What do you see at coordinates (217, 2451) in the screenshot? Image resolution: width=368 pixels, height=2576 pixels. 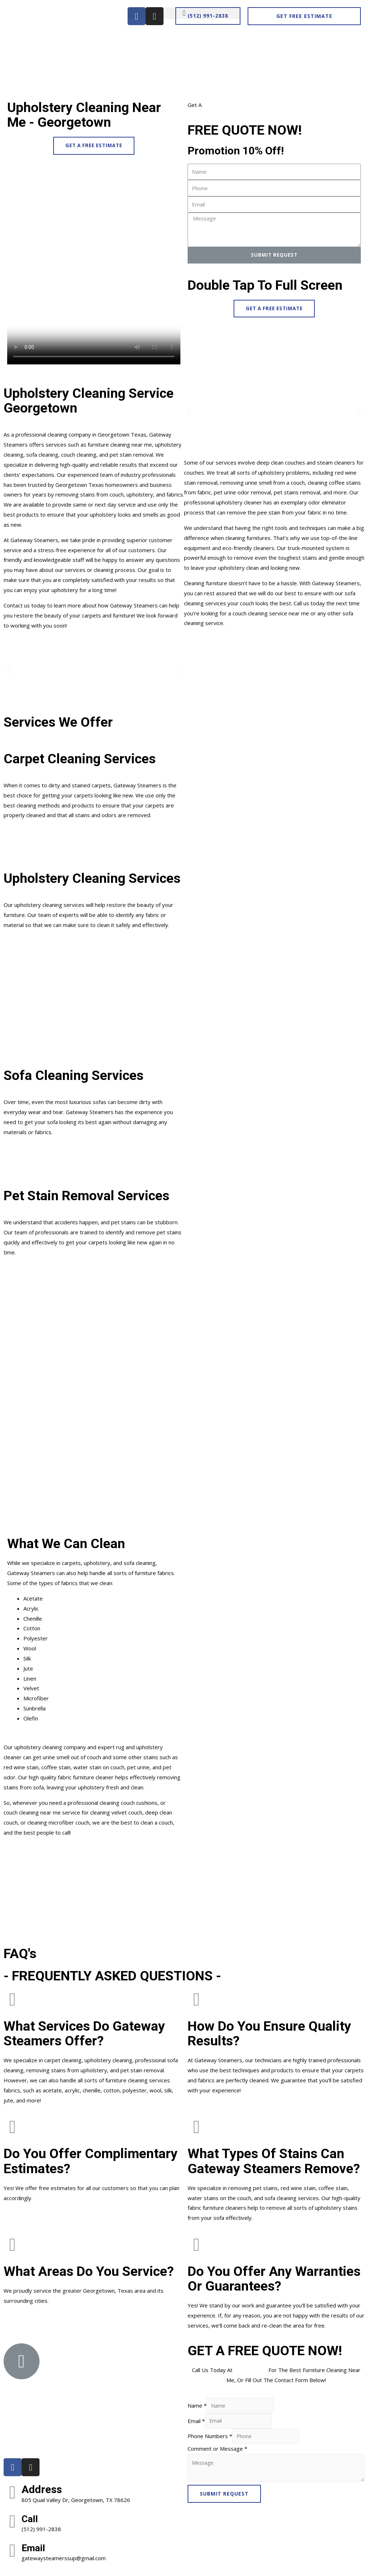 I see `Comment or Message` at bounding box center [217, 2451].